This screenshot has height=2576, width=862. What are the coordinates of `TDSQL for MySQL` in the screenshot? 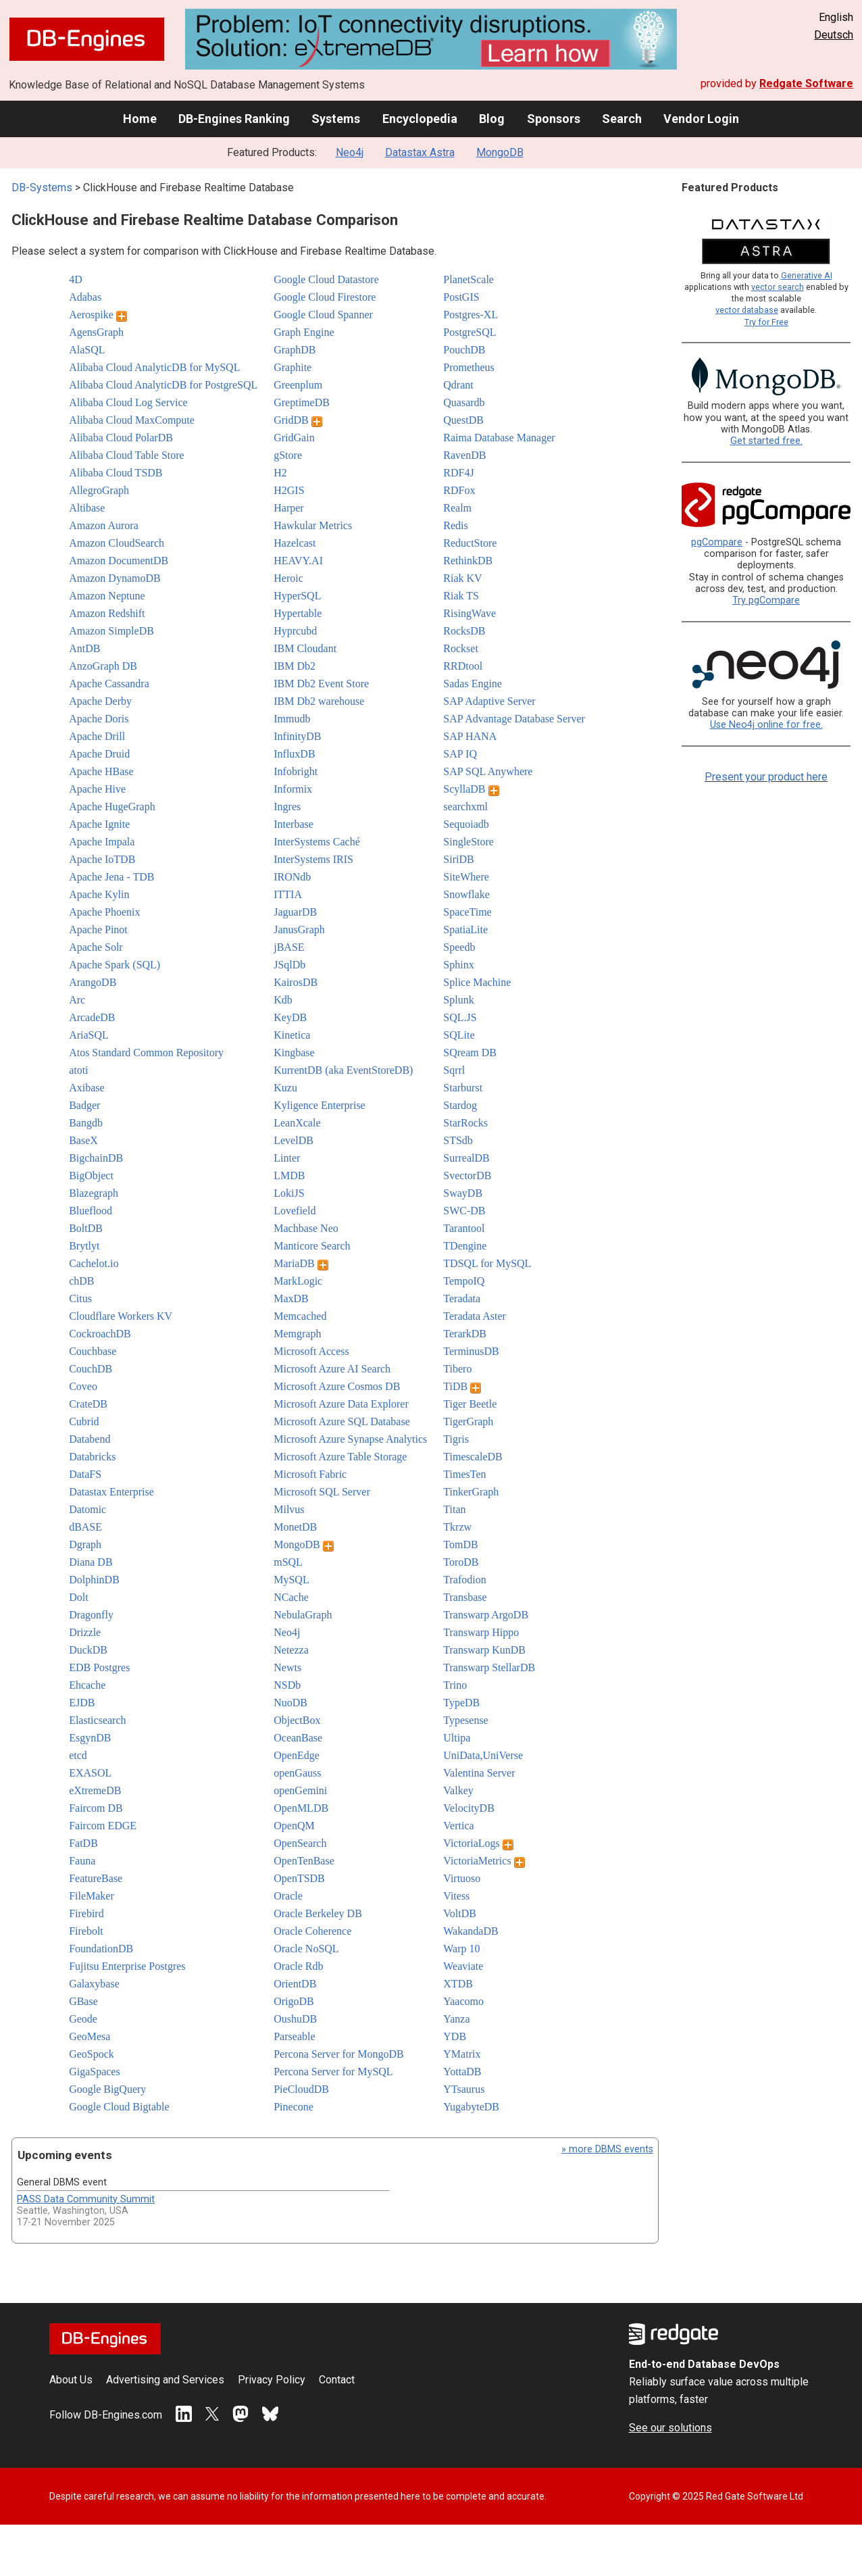 It's located at (487, 1263).